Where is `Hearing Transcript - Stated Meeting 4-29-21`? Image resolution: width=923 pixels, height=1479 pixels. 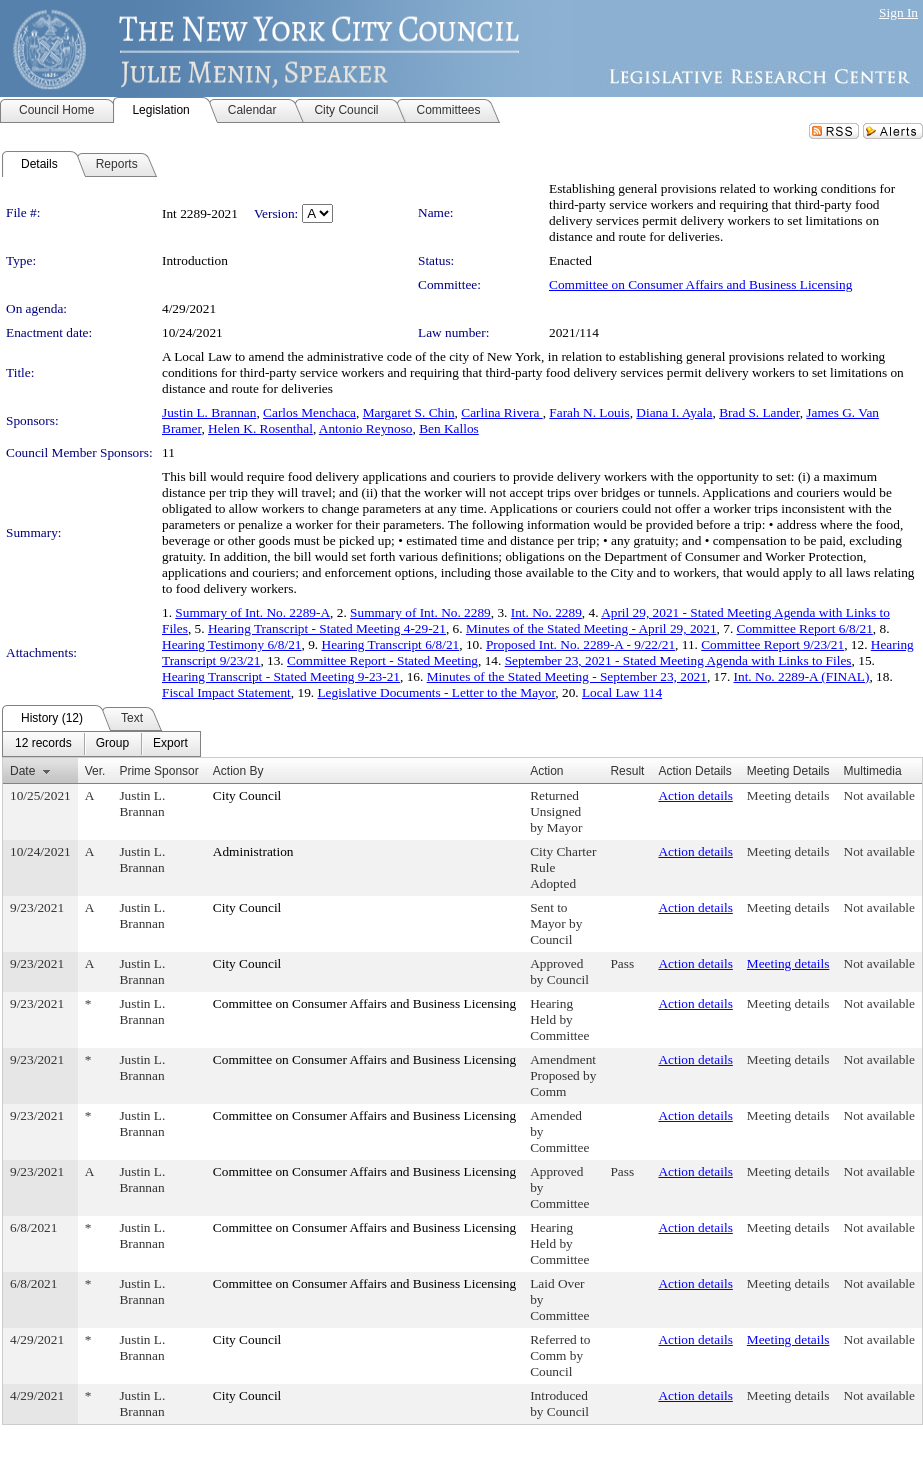
Hearing Transcript - Stated Meeting 4-29-21 is located at coordinates (327, 628).